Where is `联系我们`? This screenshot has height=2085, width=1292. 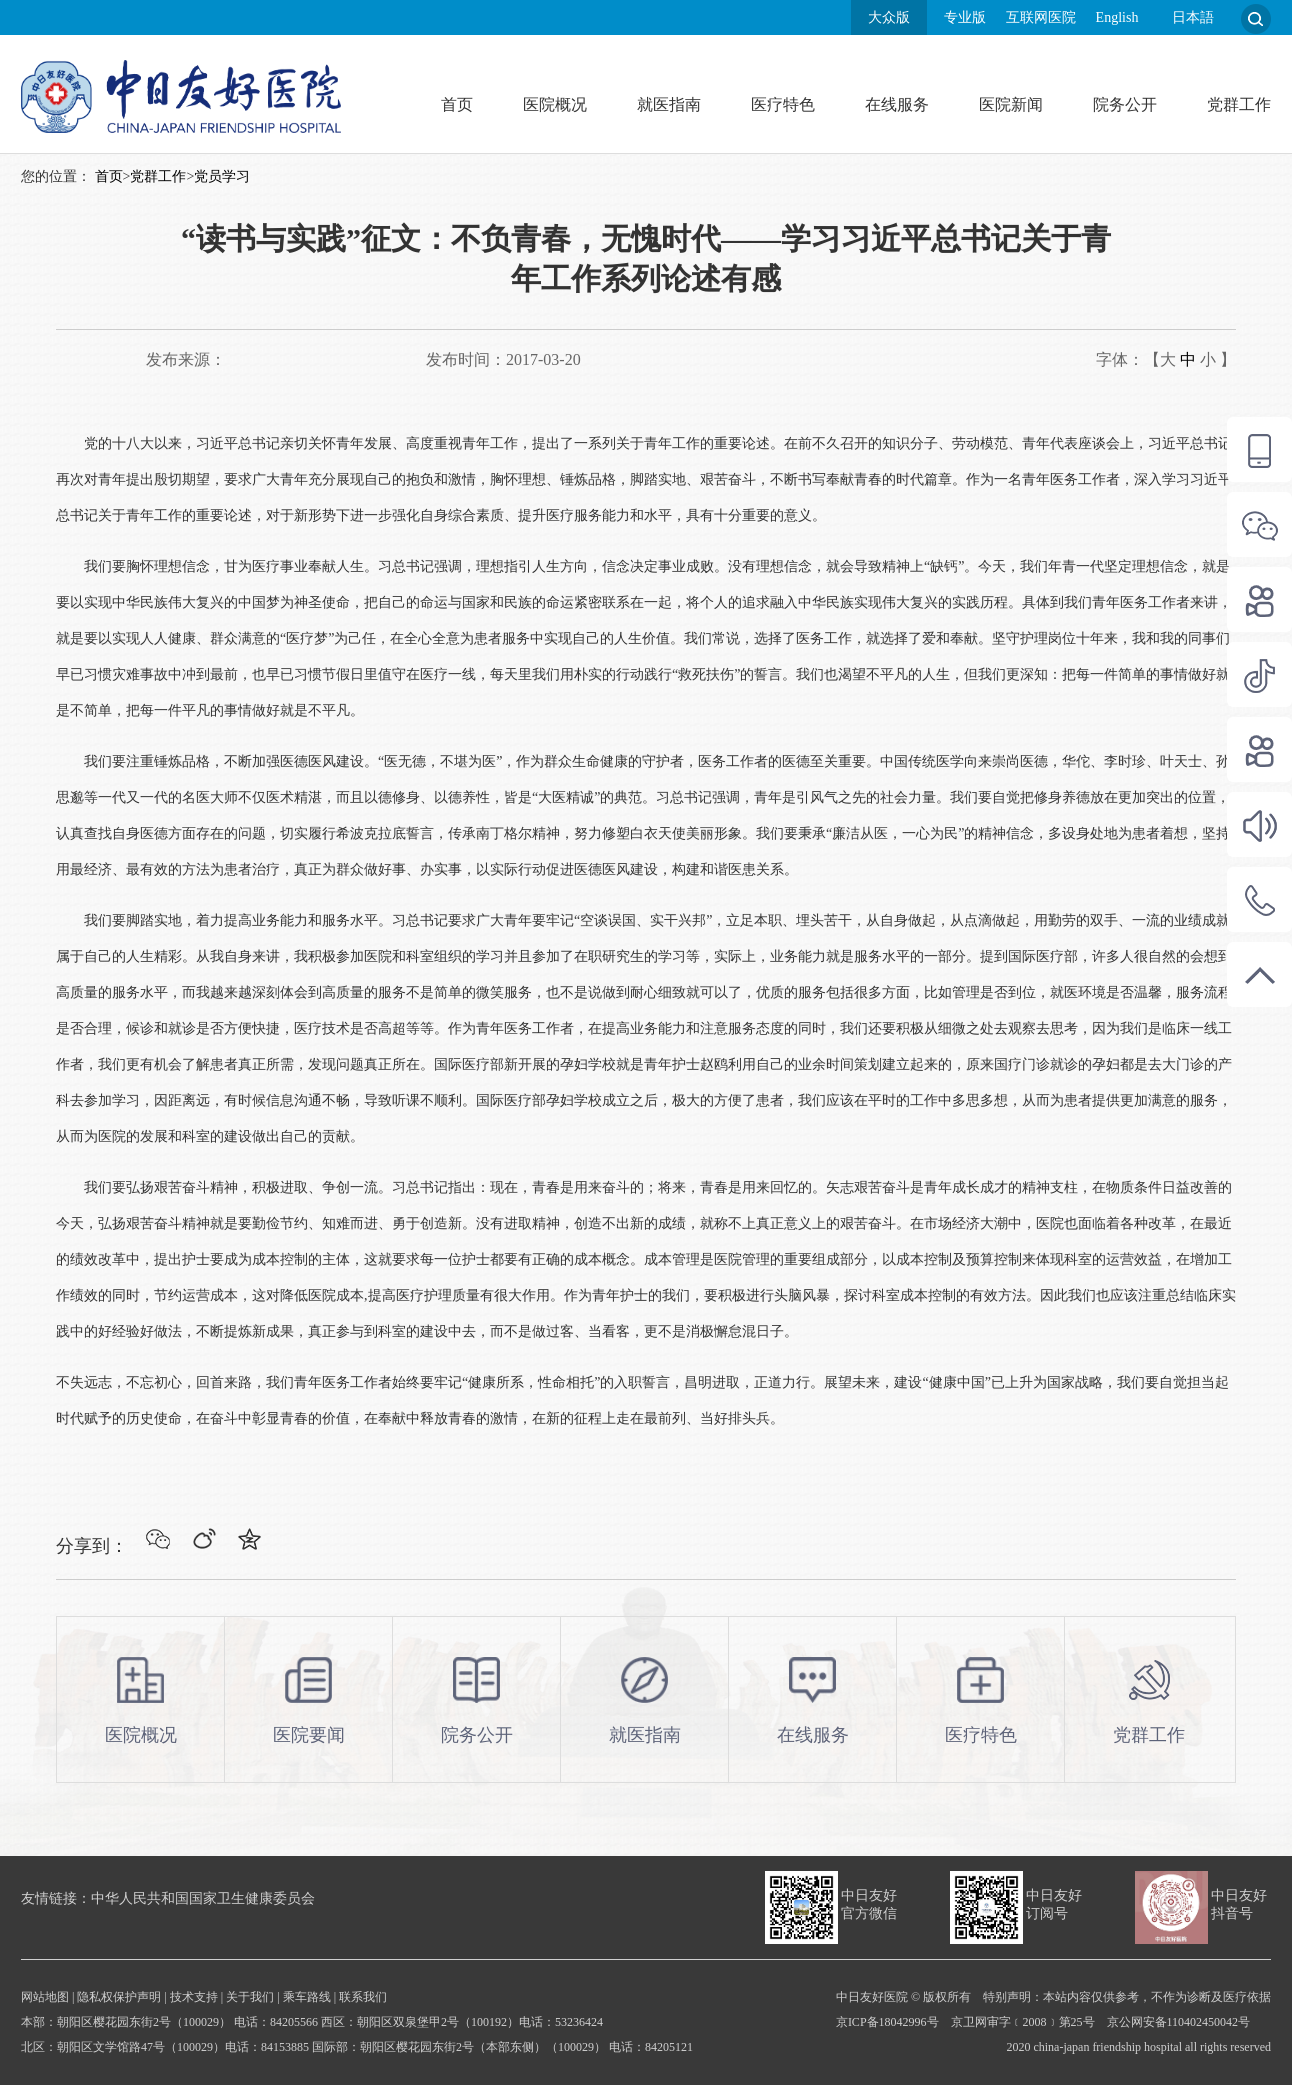
联系我们 is located at coordinates (363, 1997).